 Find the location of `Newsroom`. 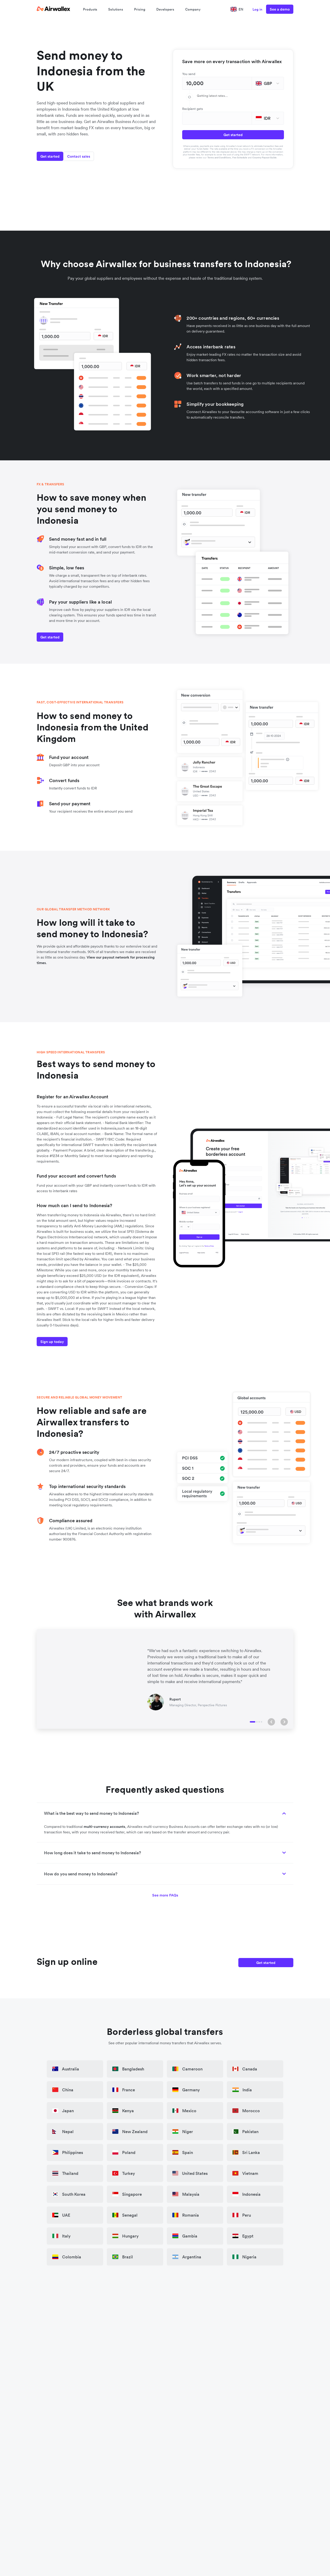

Newsroom is located at coordinates (253, 2528).